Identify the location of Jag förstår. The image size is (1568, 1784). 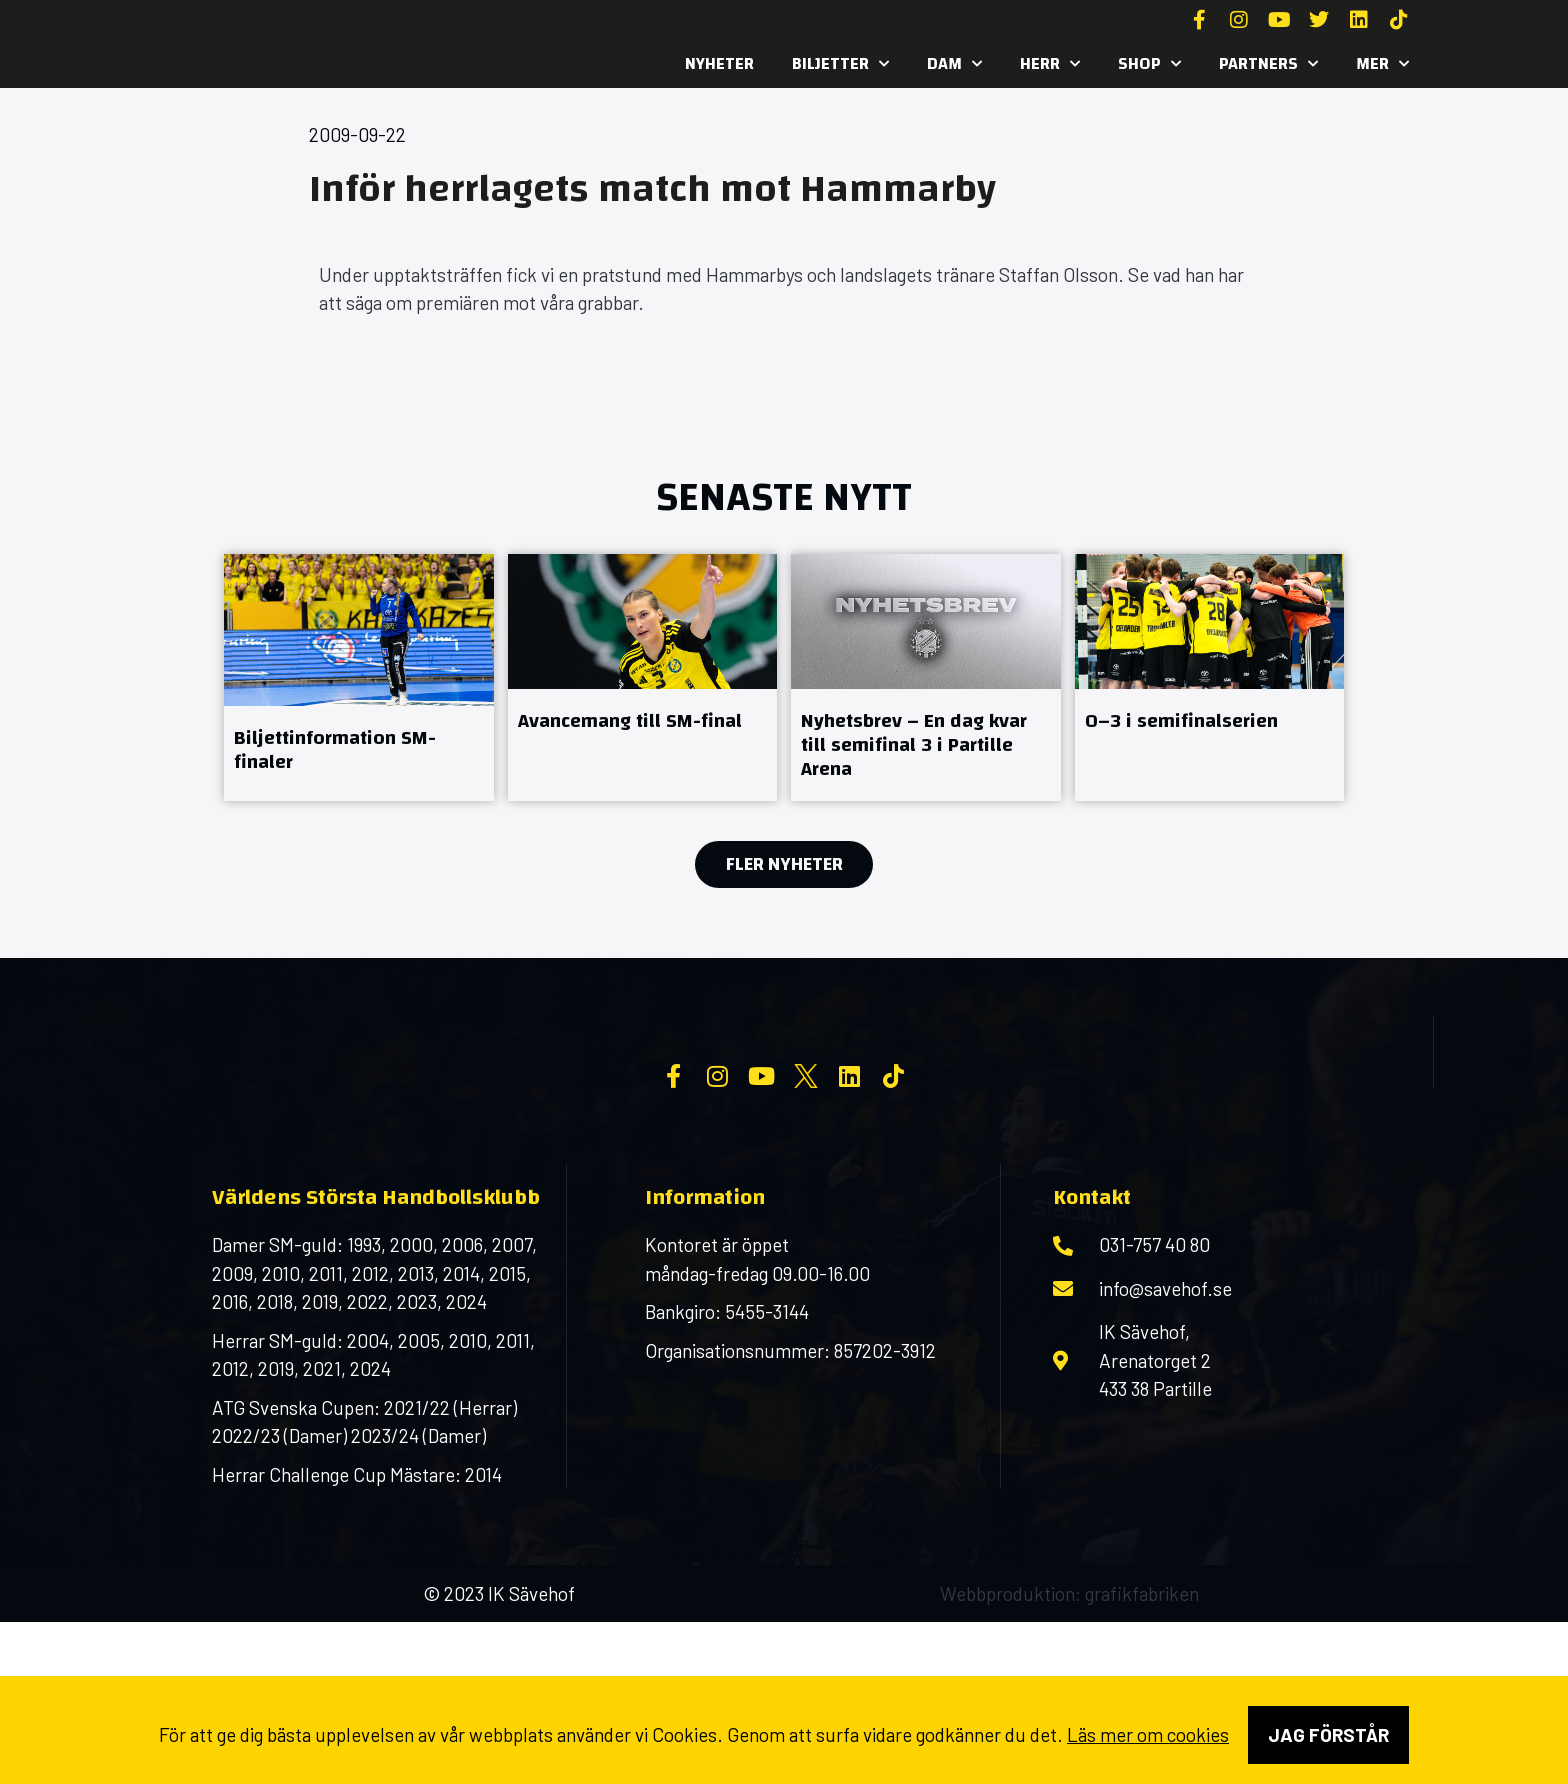
(1328, 1734).